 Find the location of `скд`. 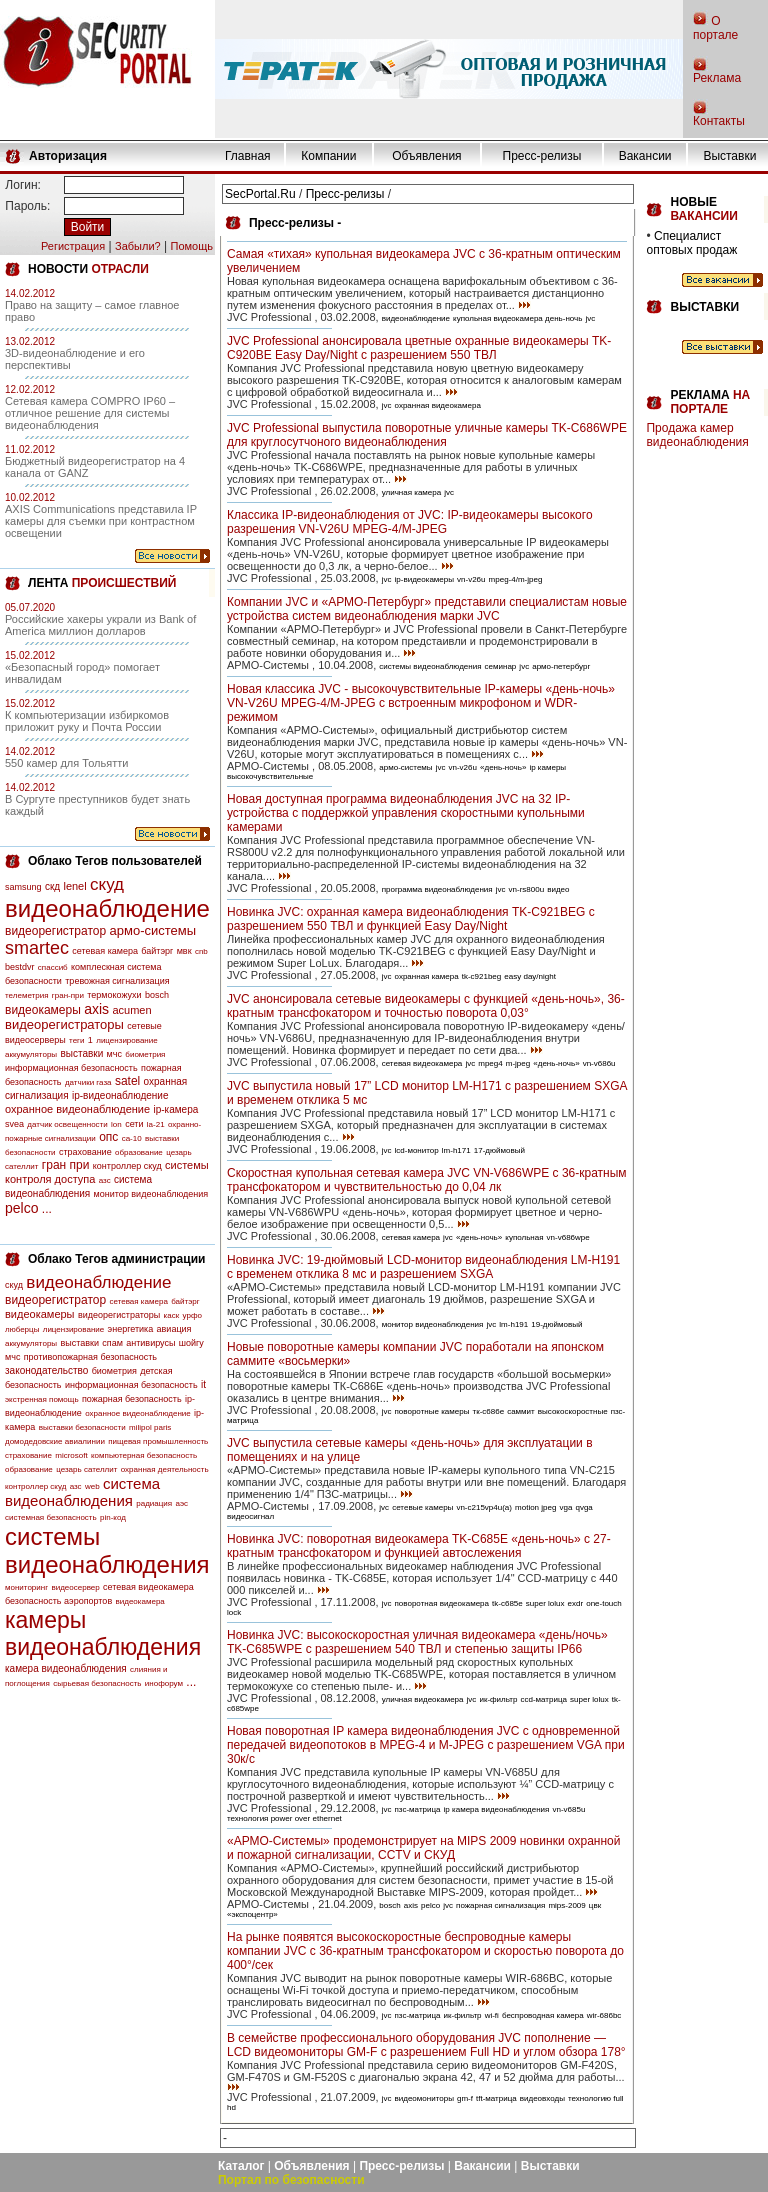

скд is located at coordinates (52, 886).